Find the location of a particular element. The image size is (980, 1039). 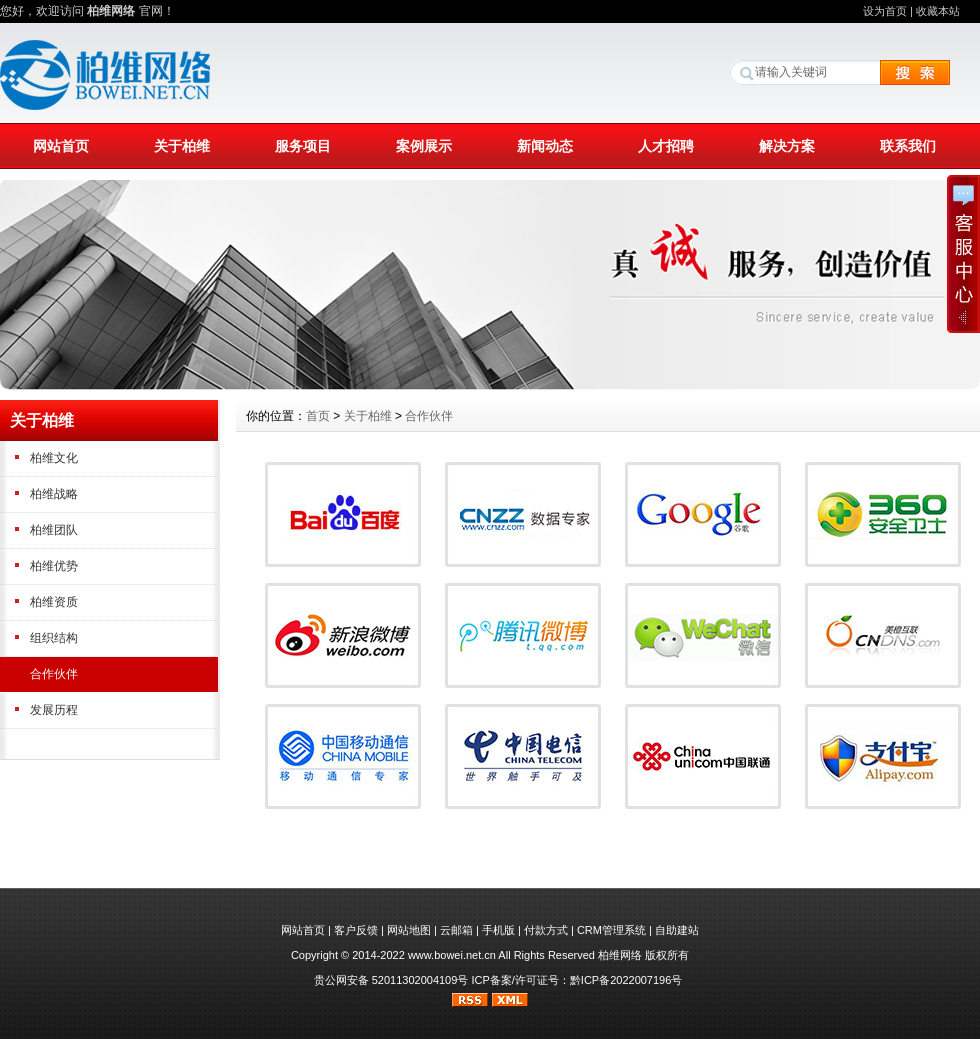

自助建站 is located at coordinates (677, 930).